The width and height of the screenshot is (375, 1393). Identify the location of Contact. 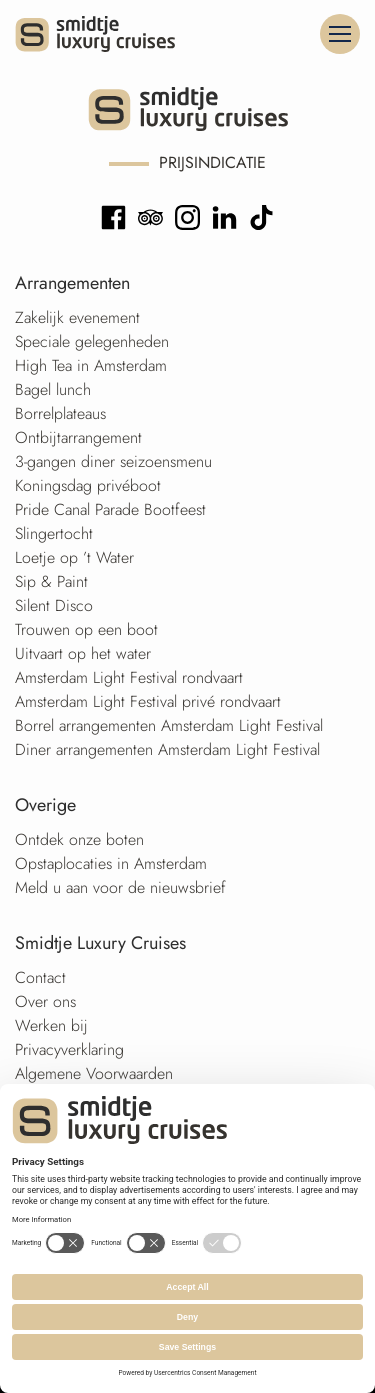
(40, 977).